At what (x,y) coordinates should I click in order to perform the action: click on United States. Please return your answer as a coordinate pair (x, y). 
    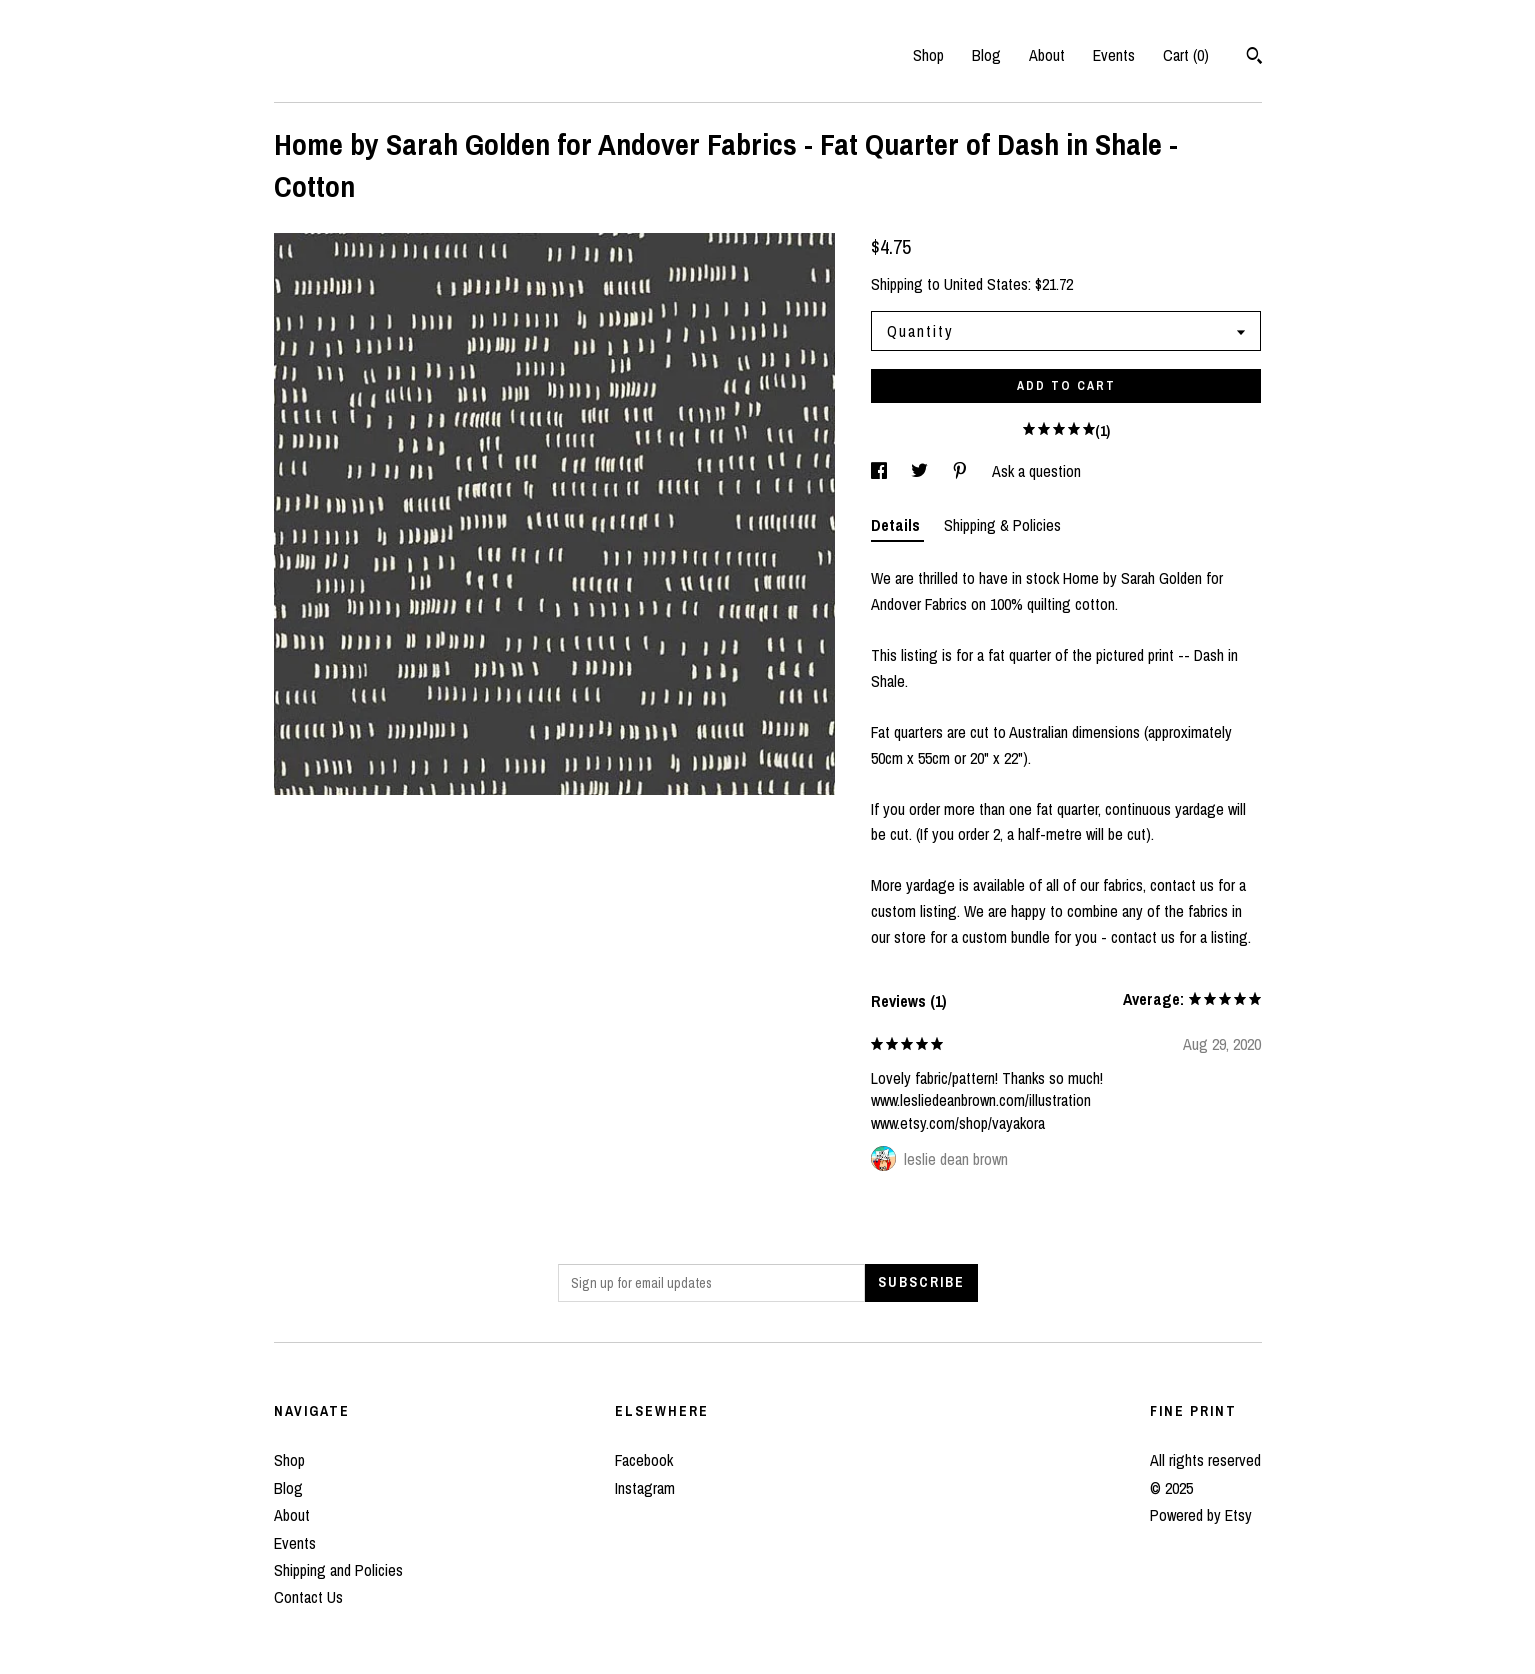
    Looking at the image, I should click on (986, 284).